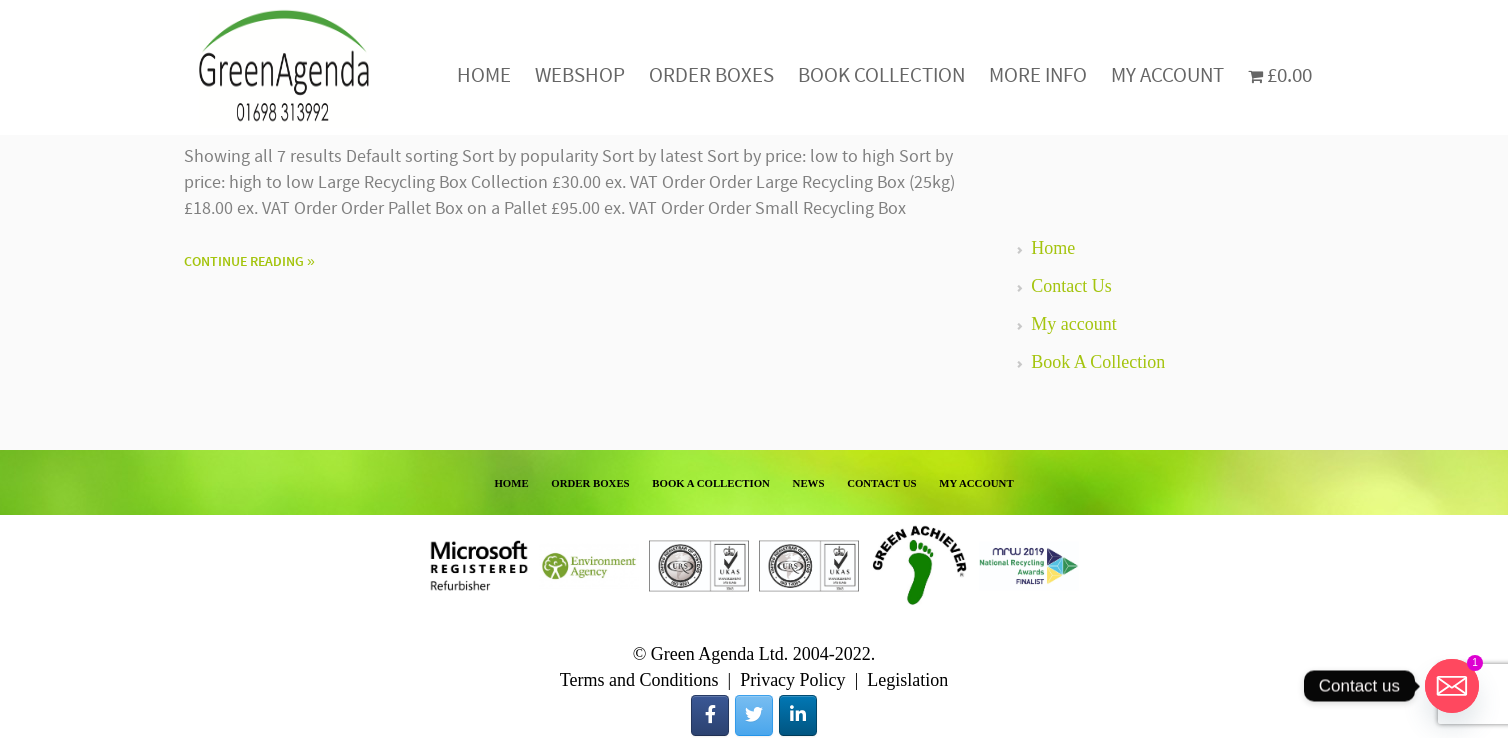  Describe the element at coordinates (976, 483) in the screenshot. I see `MY ACCOUNT` at that location.